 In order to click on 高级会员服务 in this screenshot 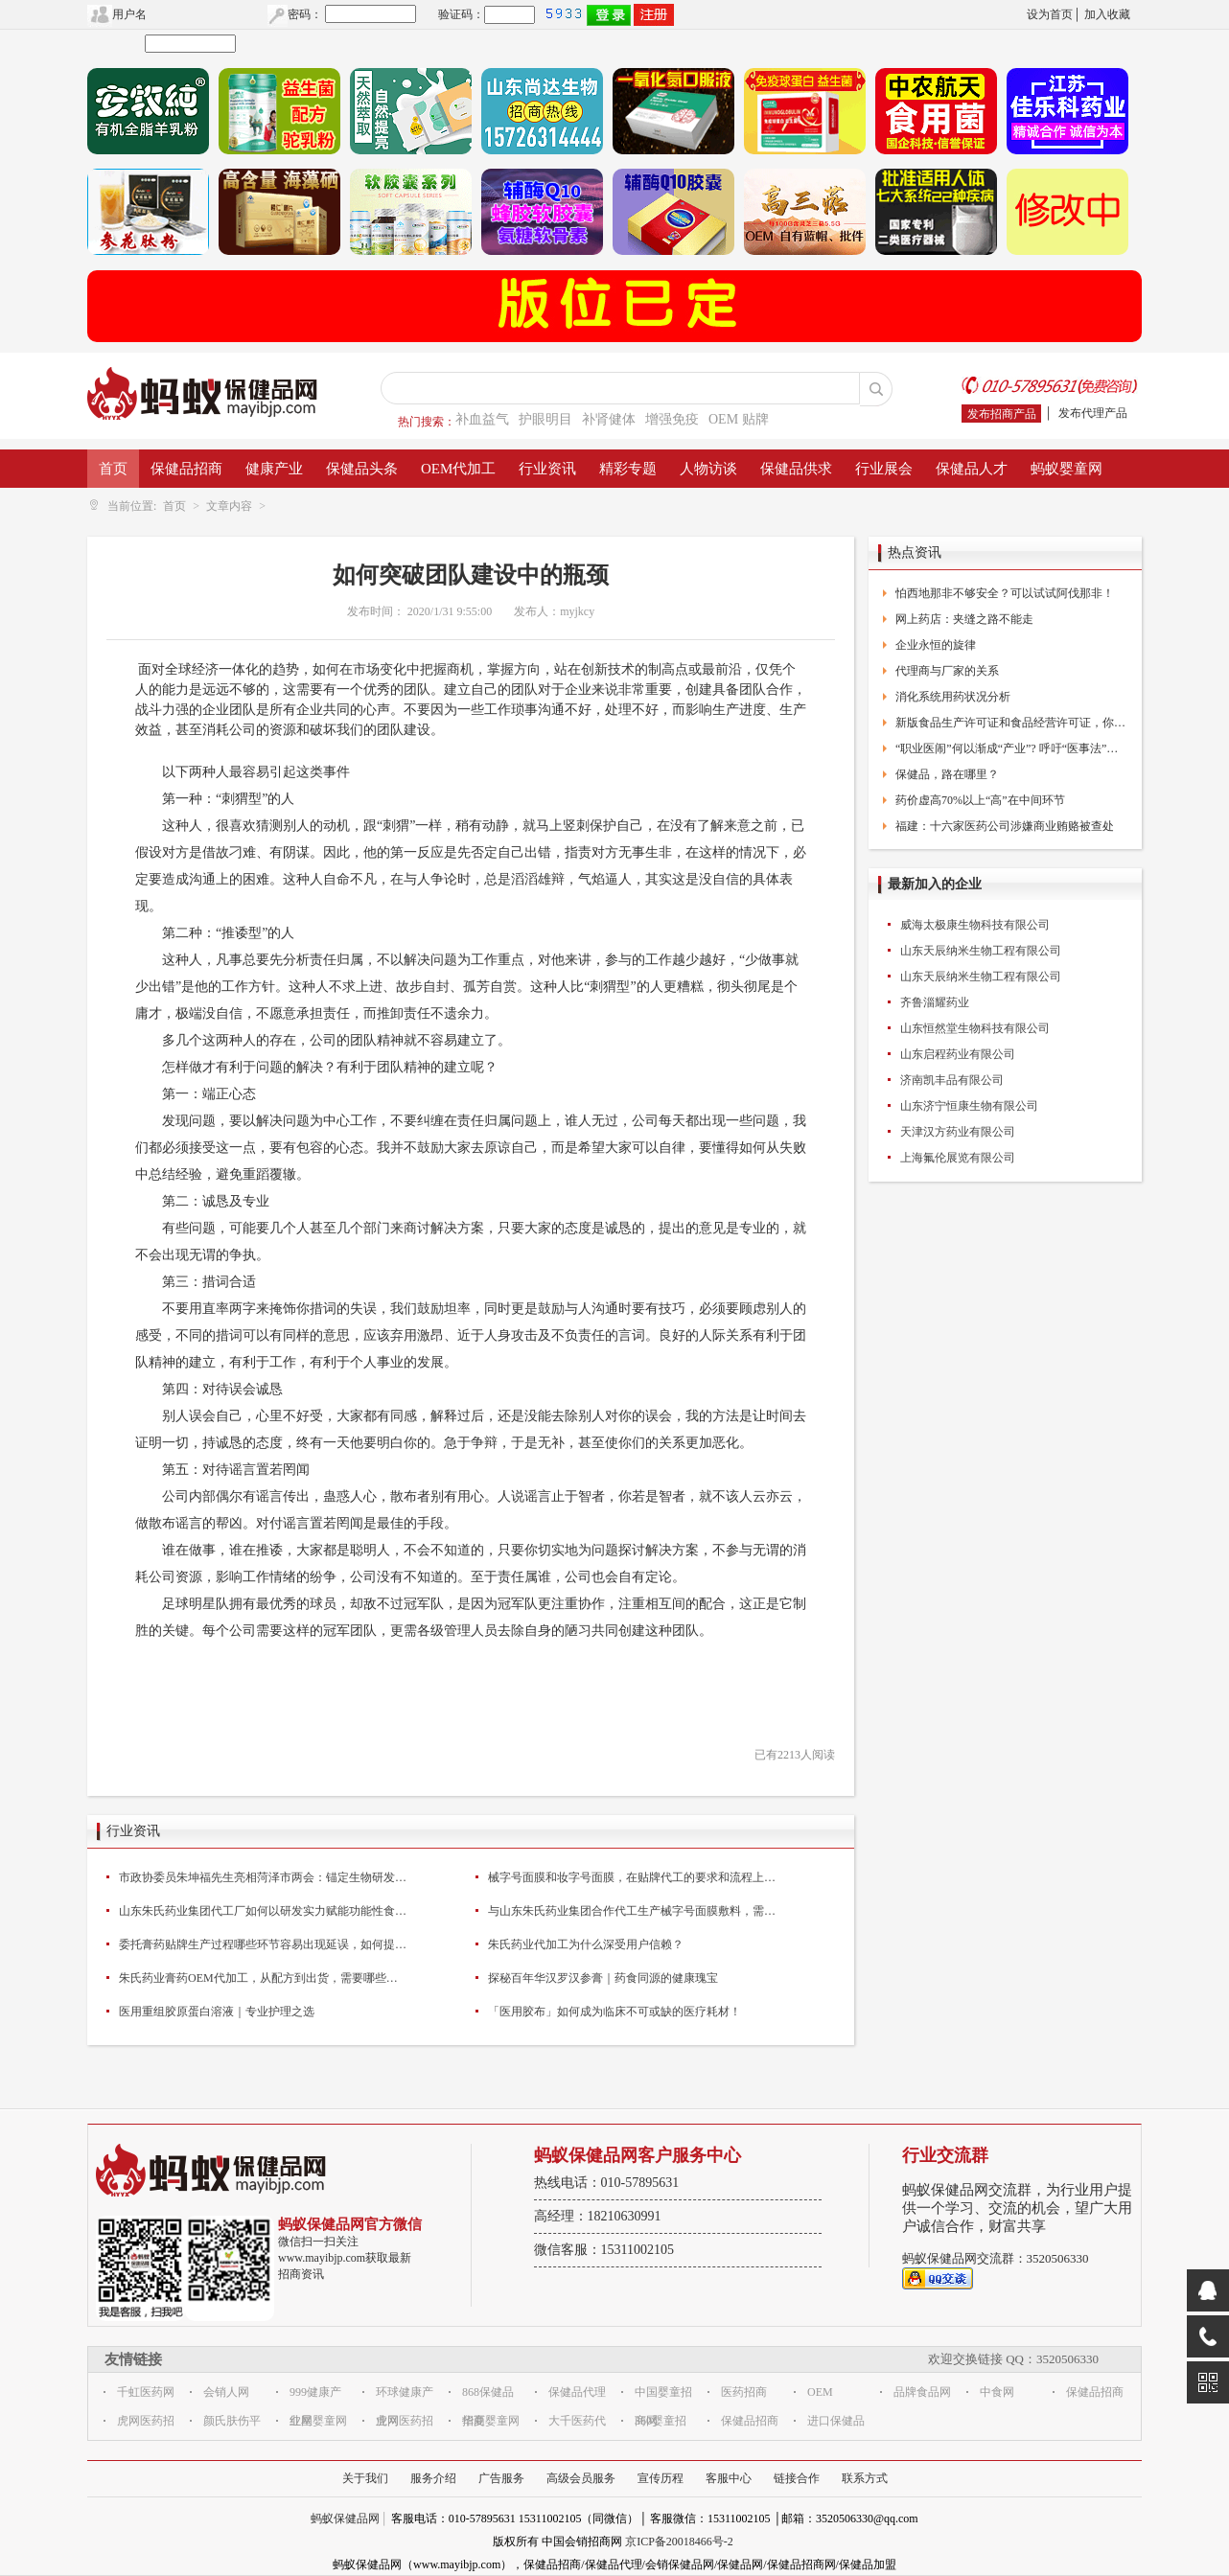, I will do `click(580, 2478)`.